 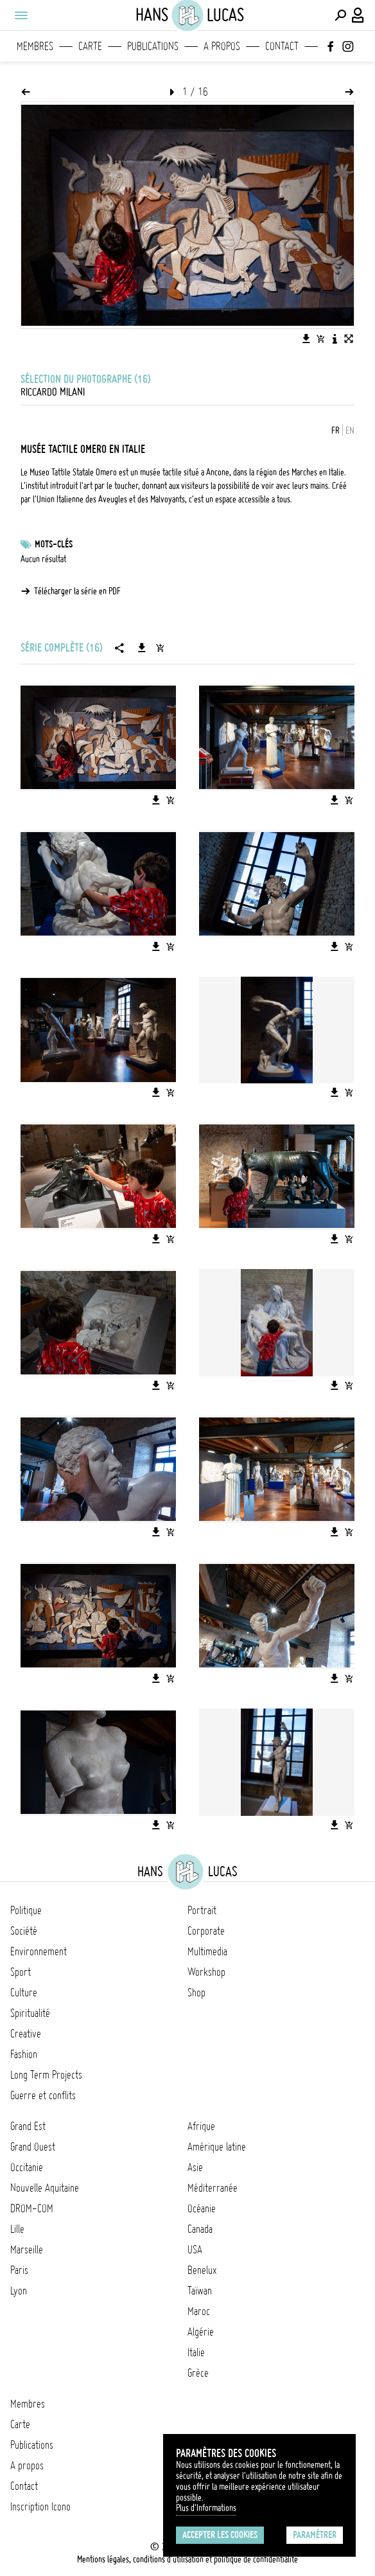 What do you see at coordinates (38, 1951) in the screenshot?
I see `Environnement` at bounding box center [38, 1951].